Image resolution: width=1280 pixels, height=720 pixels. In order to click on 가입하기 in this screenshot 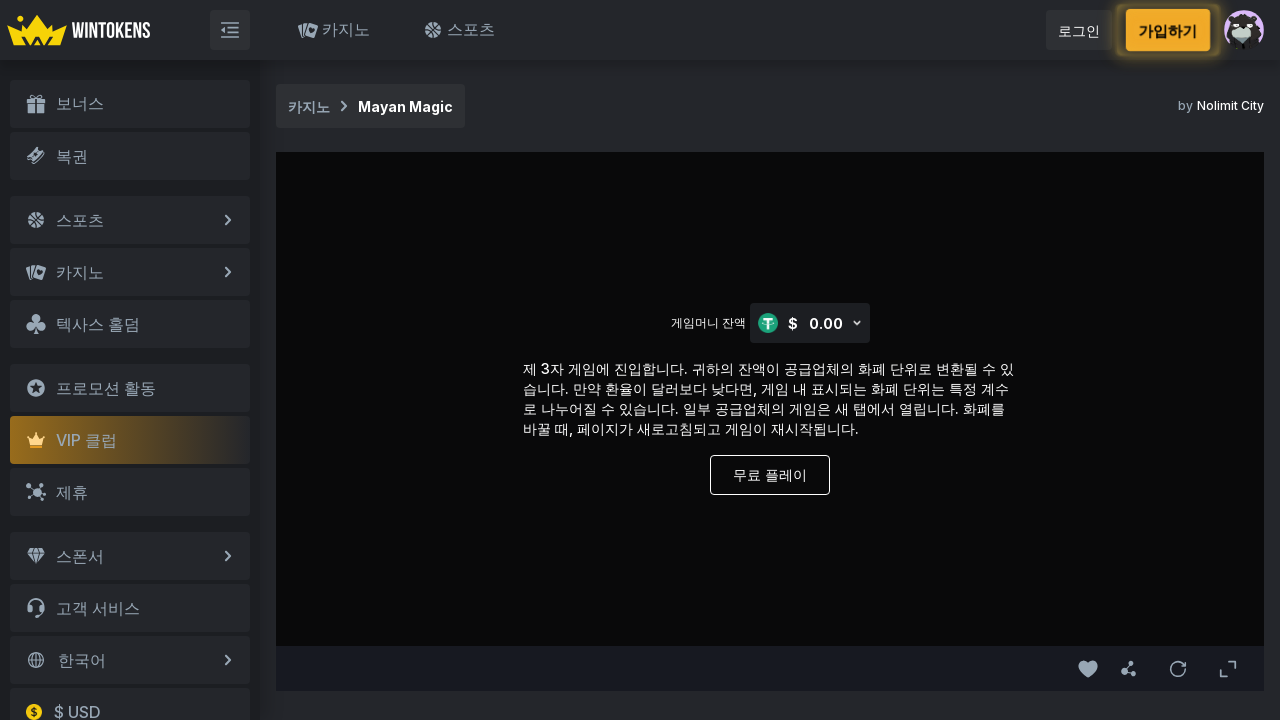, I will do `click(1168, 30)`.